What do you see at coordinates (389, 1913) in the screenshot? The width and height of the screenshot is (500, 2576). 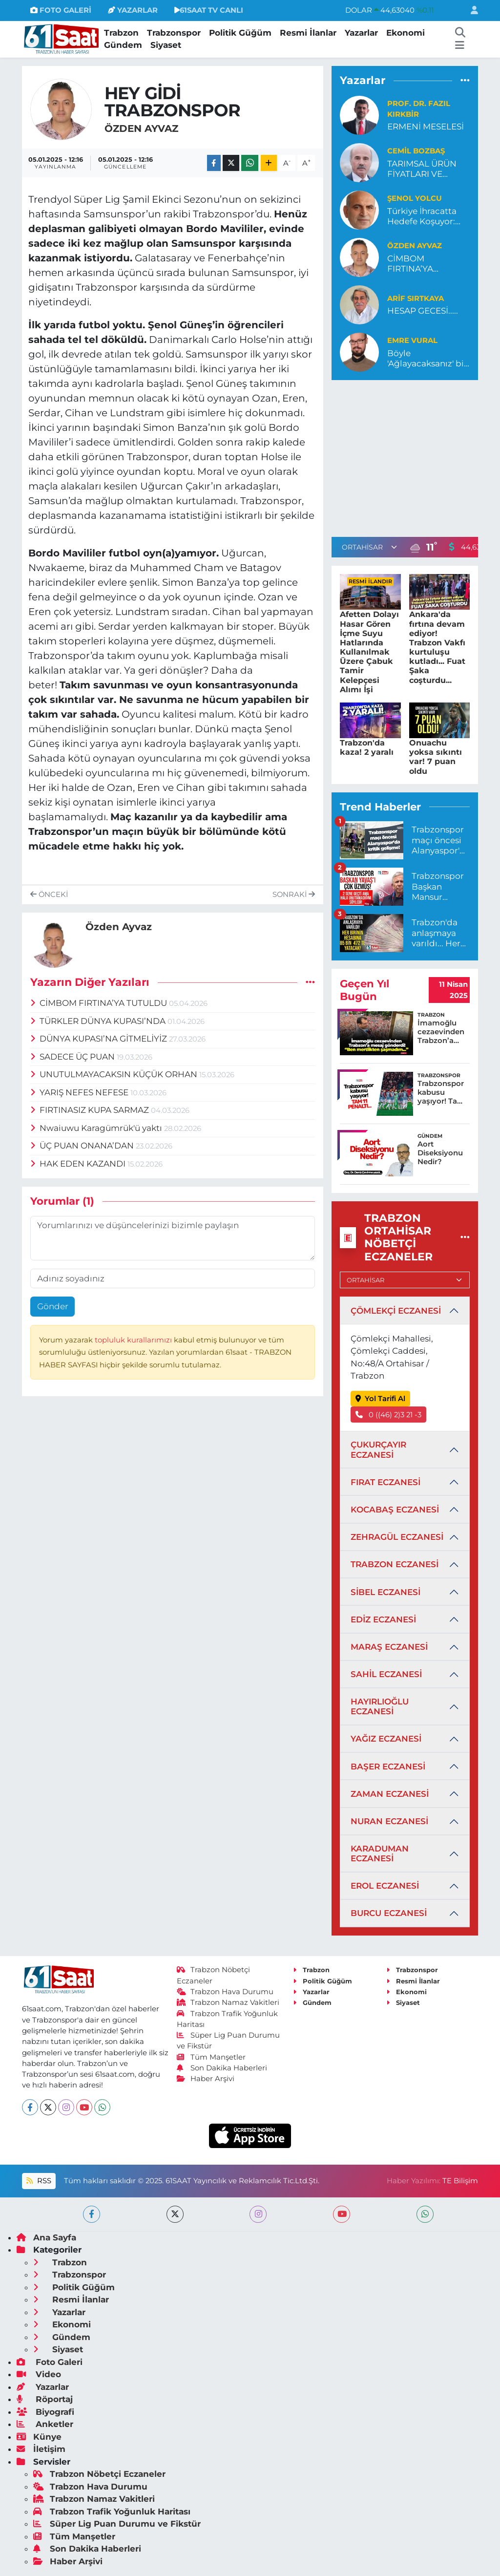 I see `BURCU ECZANESİ` at bounding box center [389, 1913].